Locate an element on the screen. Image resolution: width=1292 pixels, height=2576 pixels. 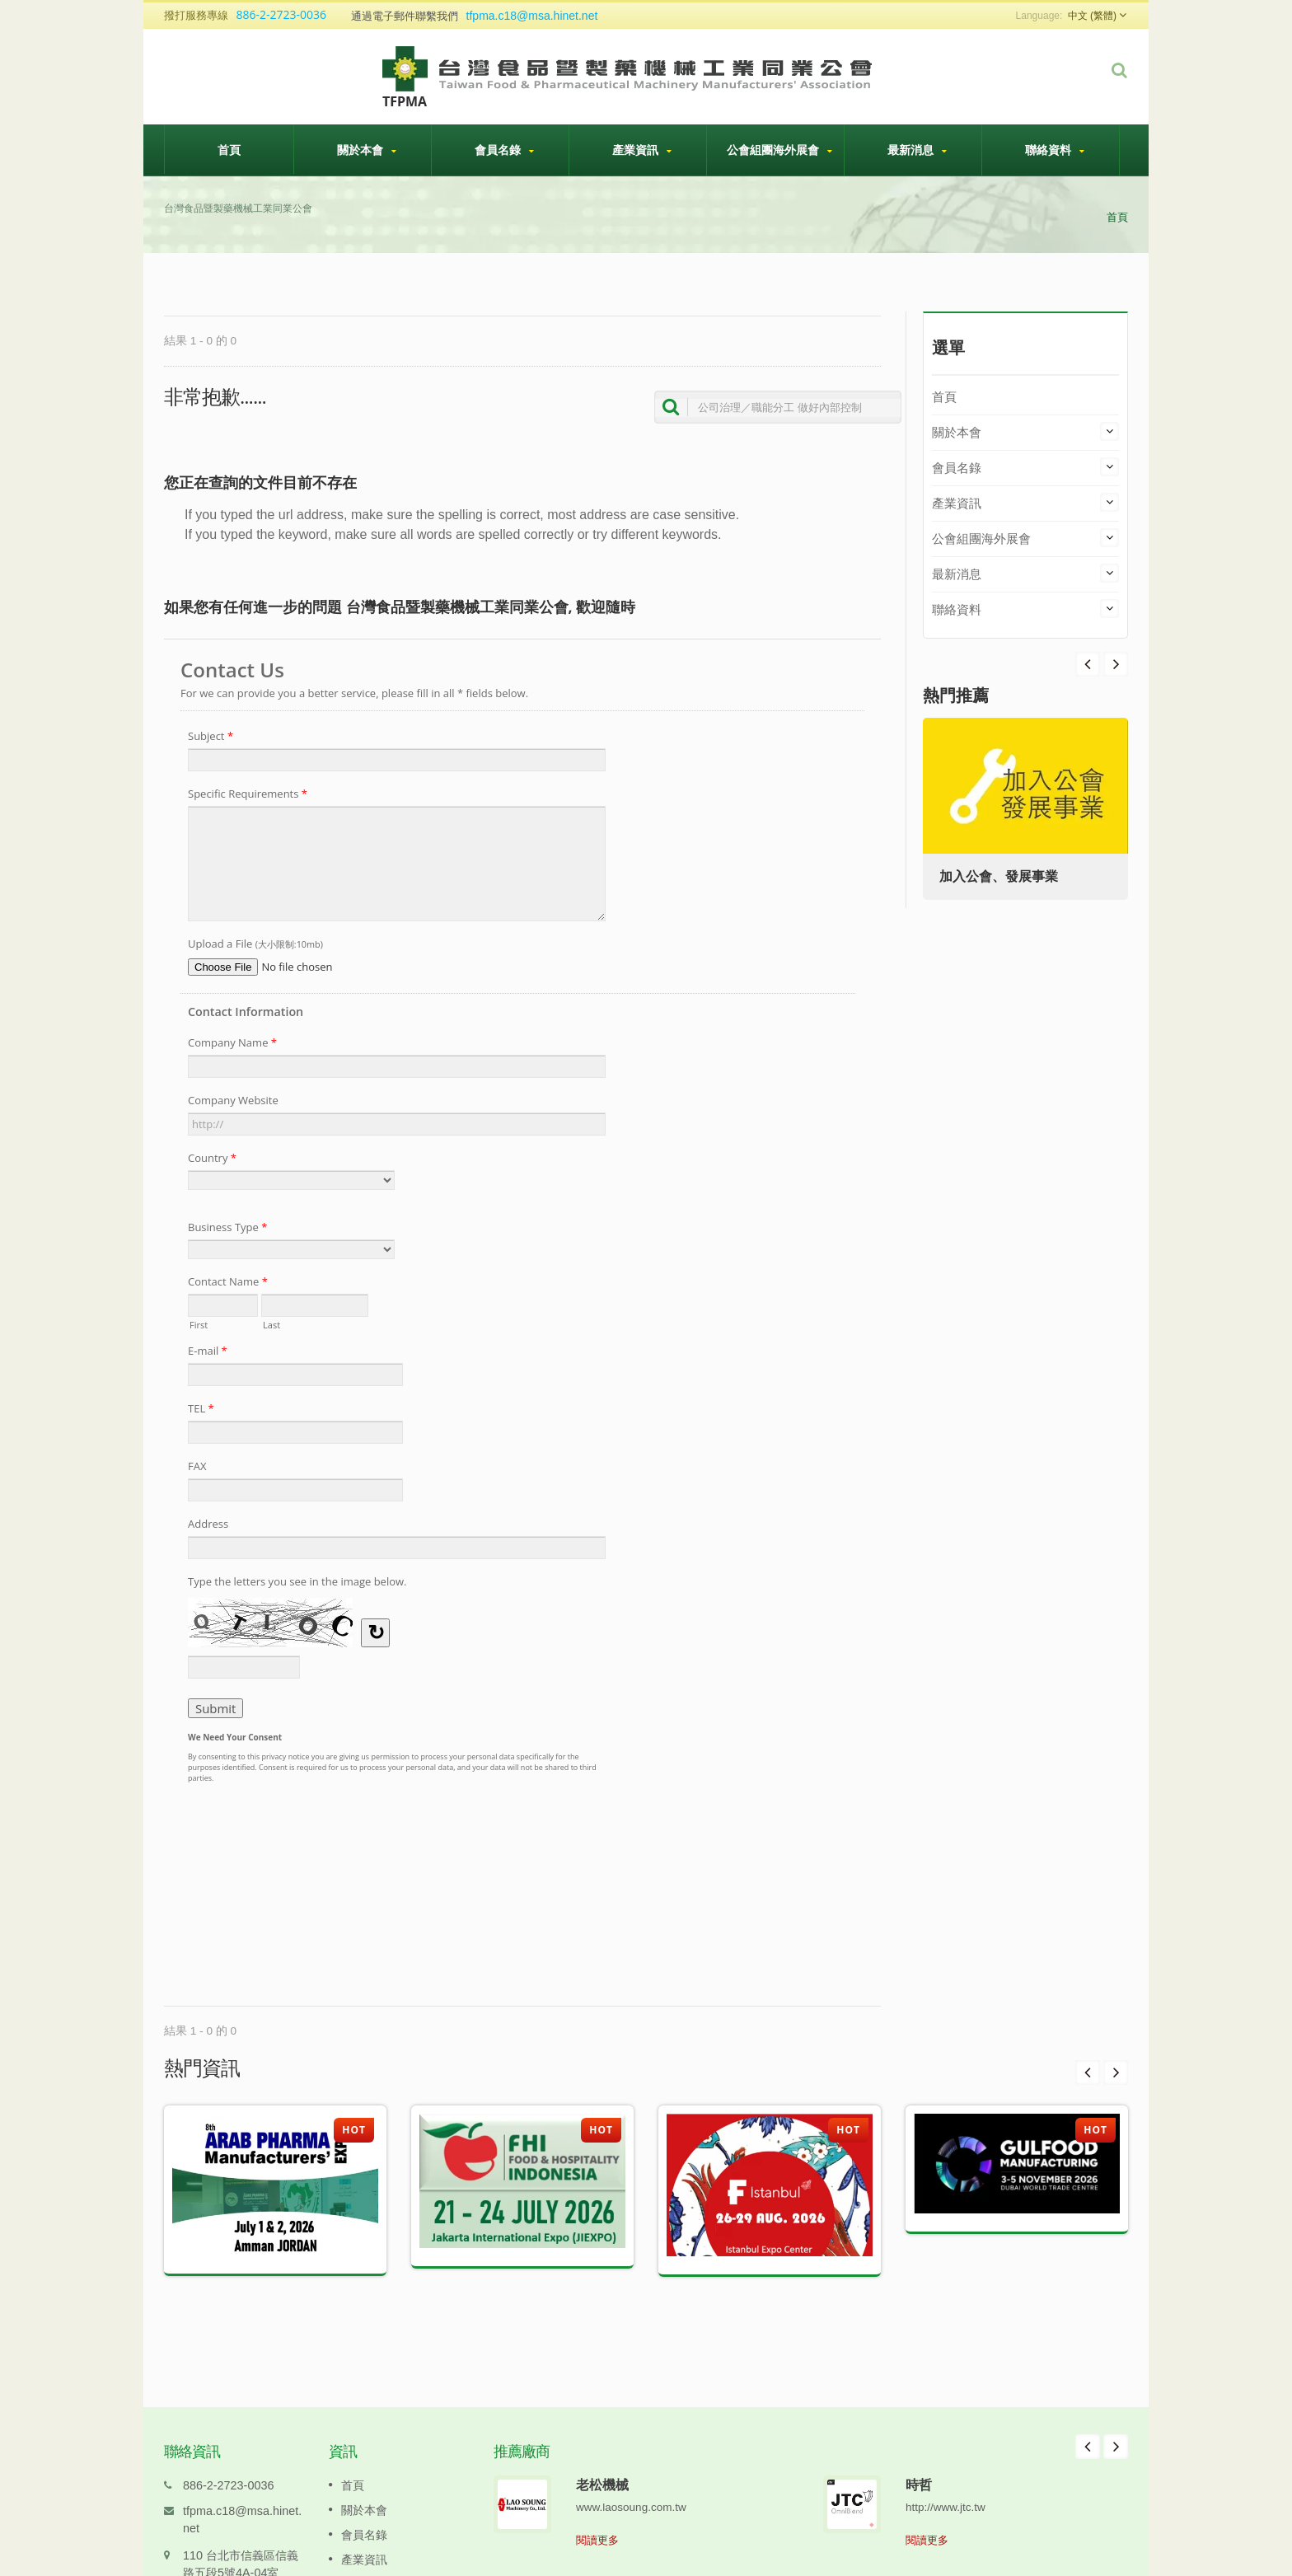
閱讀更多 is located at coordinates (597, 2515).